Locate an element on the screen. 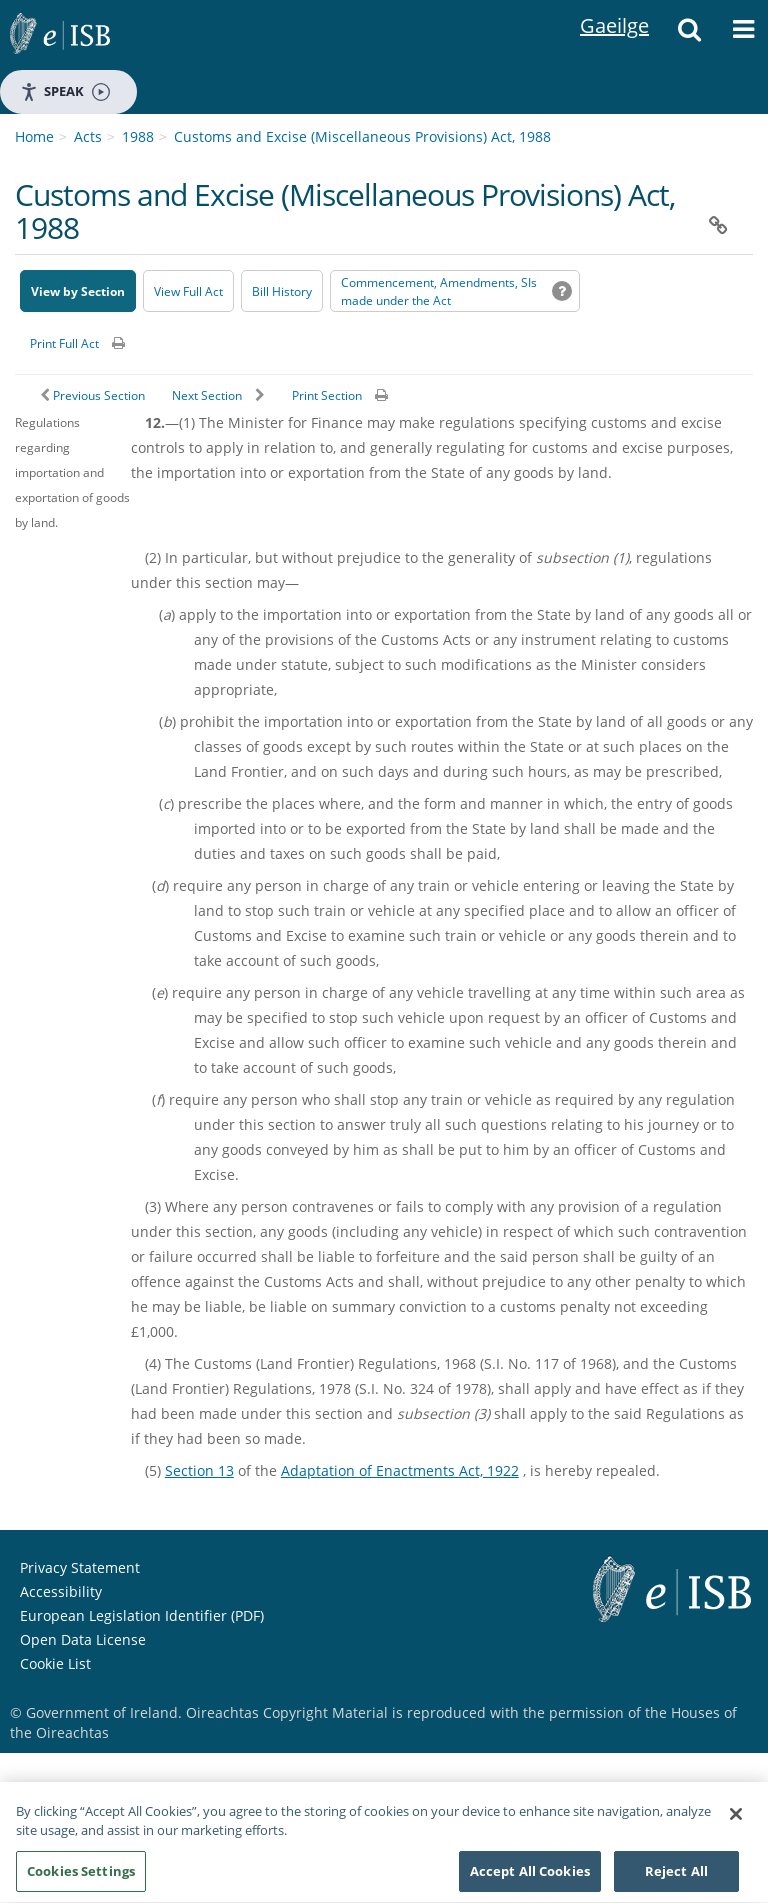 This screenshot has width=768, height=1903. Reject All is located at coordinates (676, 1878).